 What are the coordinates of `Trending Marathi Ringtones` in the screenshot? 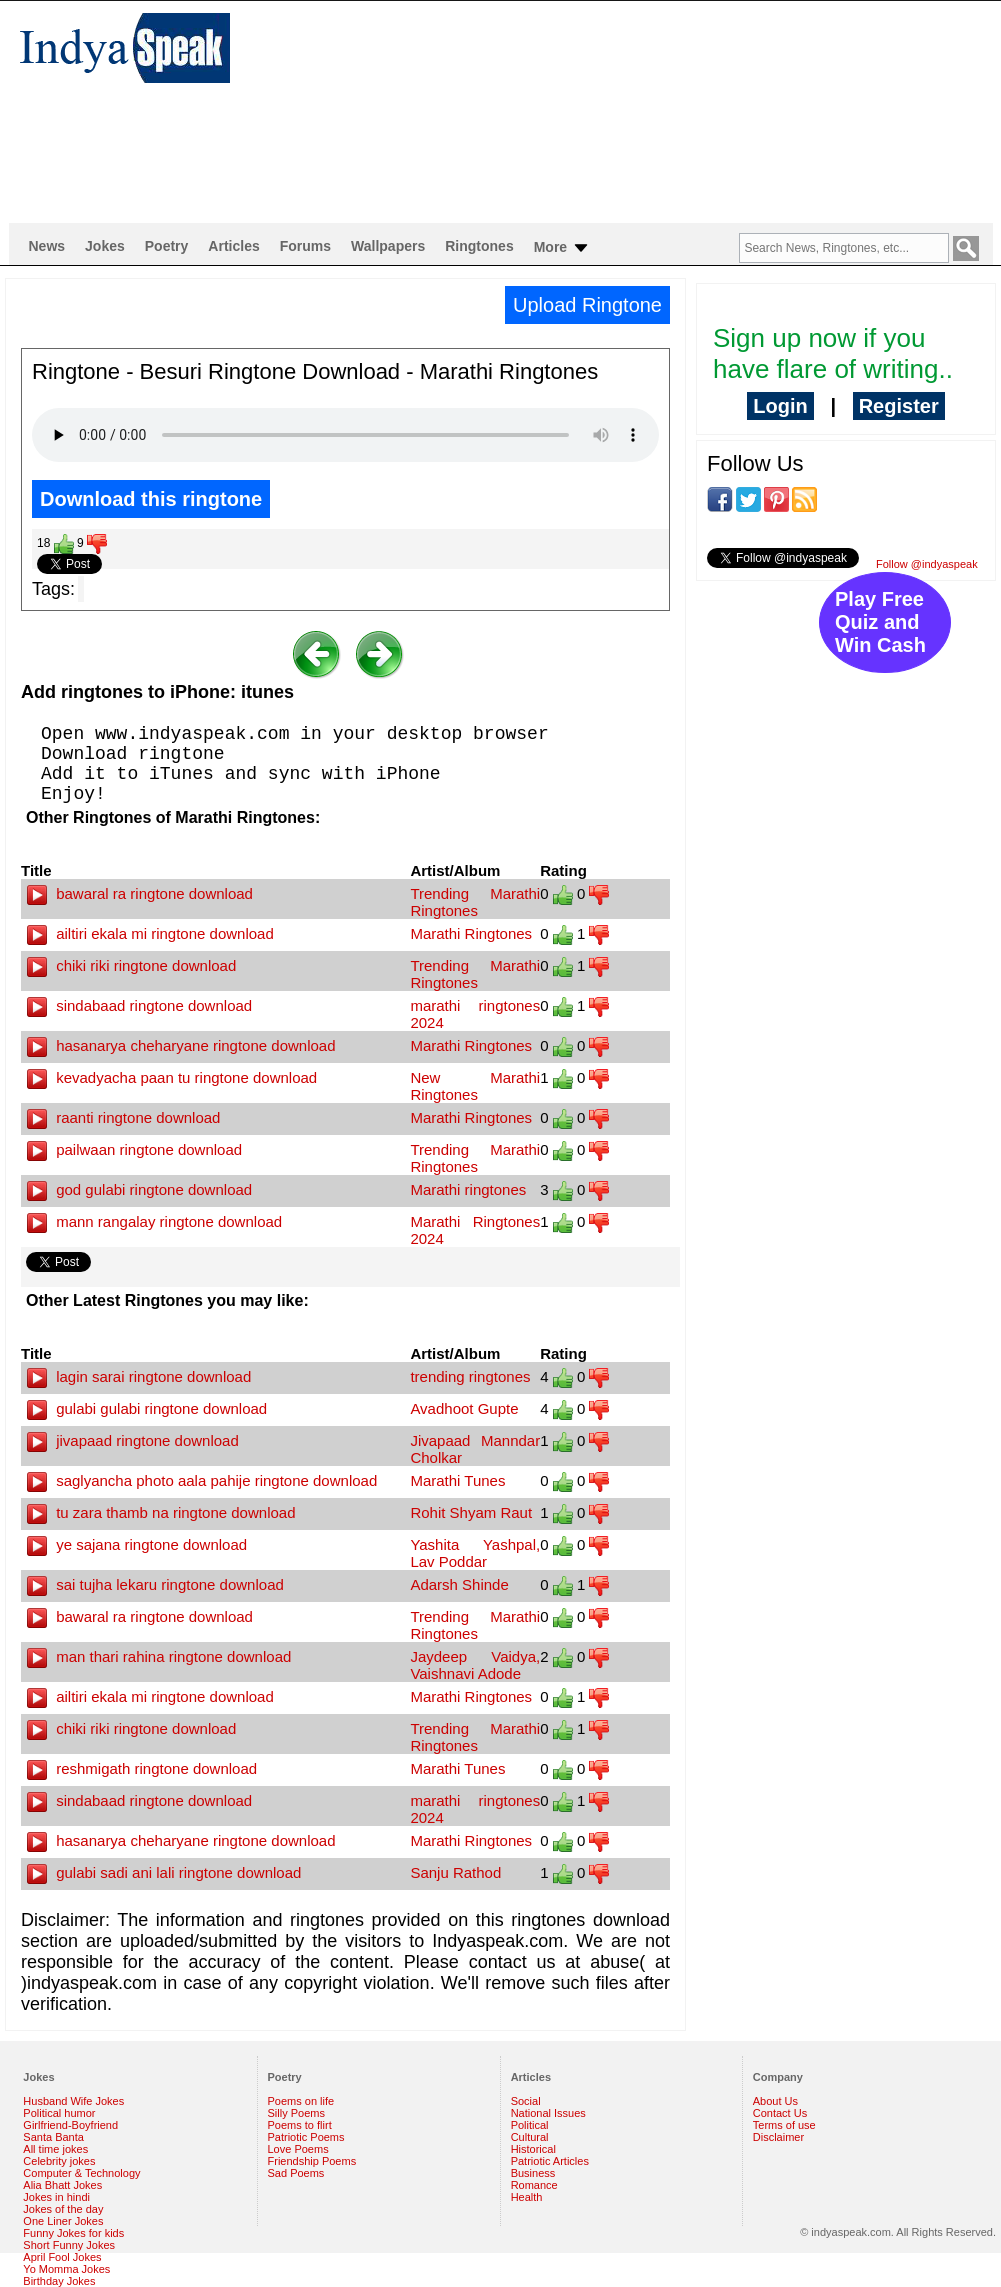 It's located at (475, 902).